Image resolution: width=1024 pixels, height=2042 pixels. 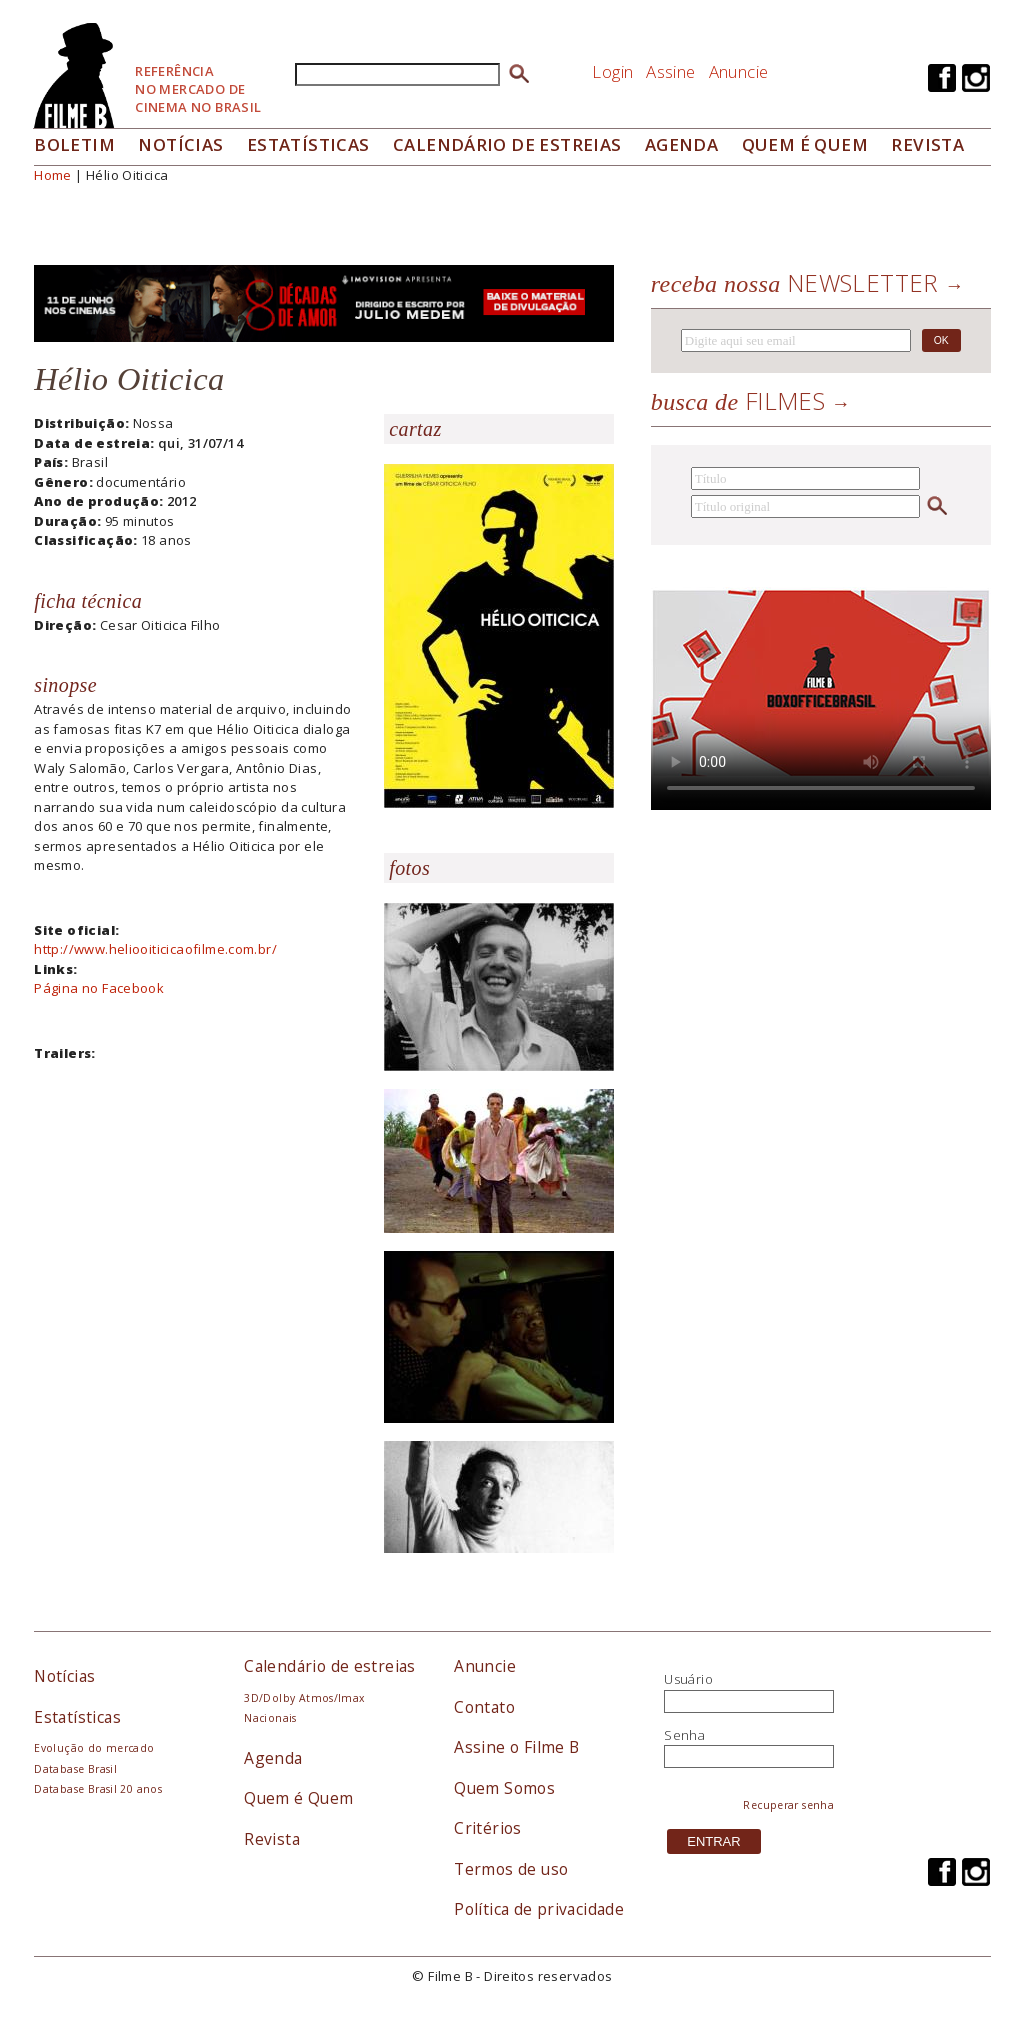 What do you see at coordinates (488, 1828) in the screenshot?
I see `Critérios` at bounding box center [488, 1828].